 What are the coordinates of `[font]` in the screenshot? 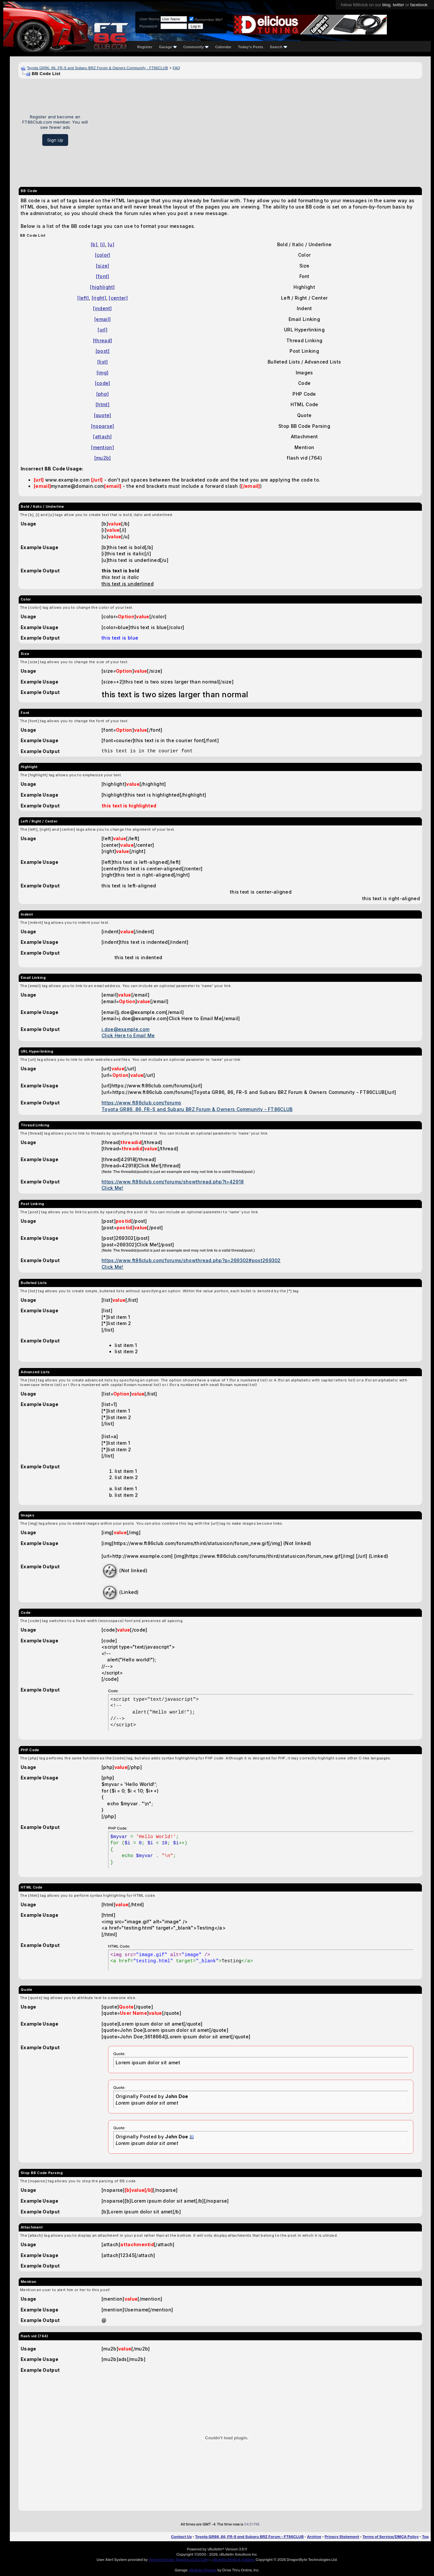 It's located at (102, 276).